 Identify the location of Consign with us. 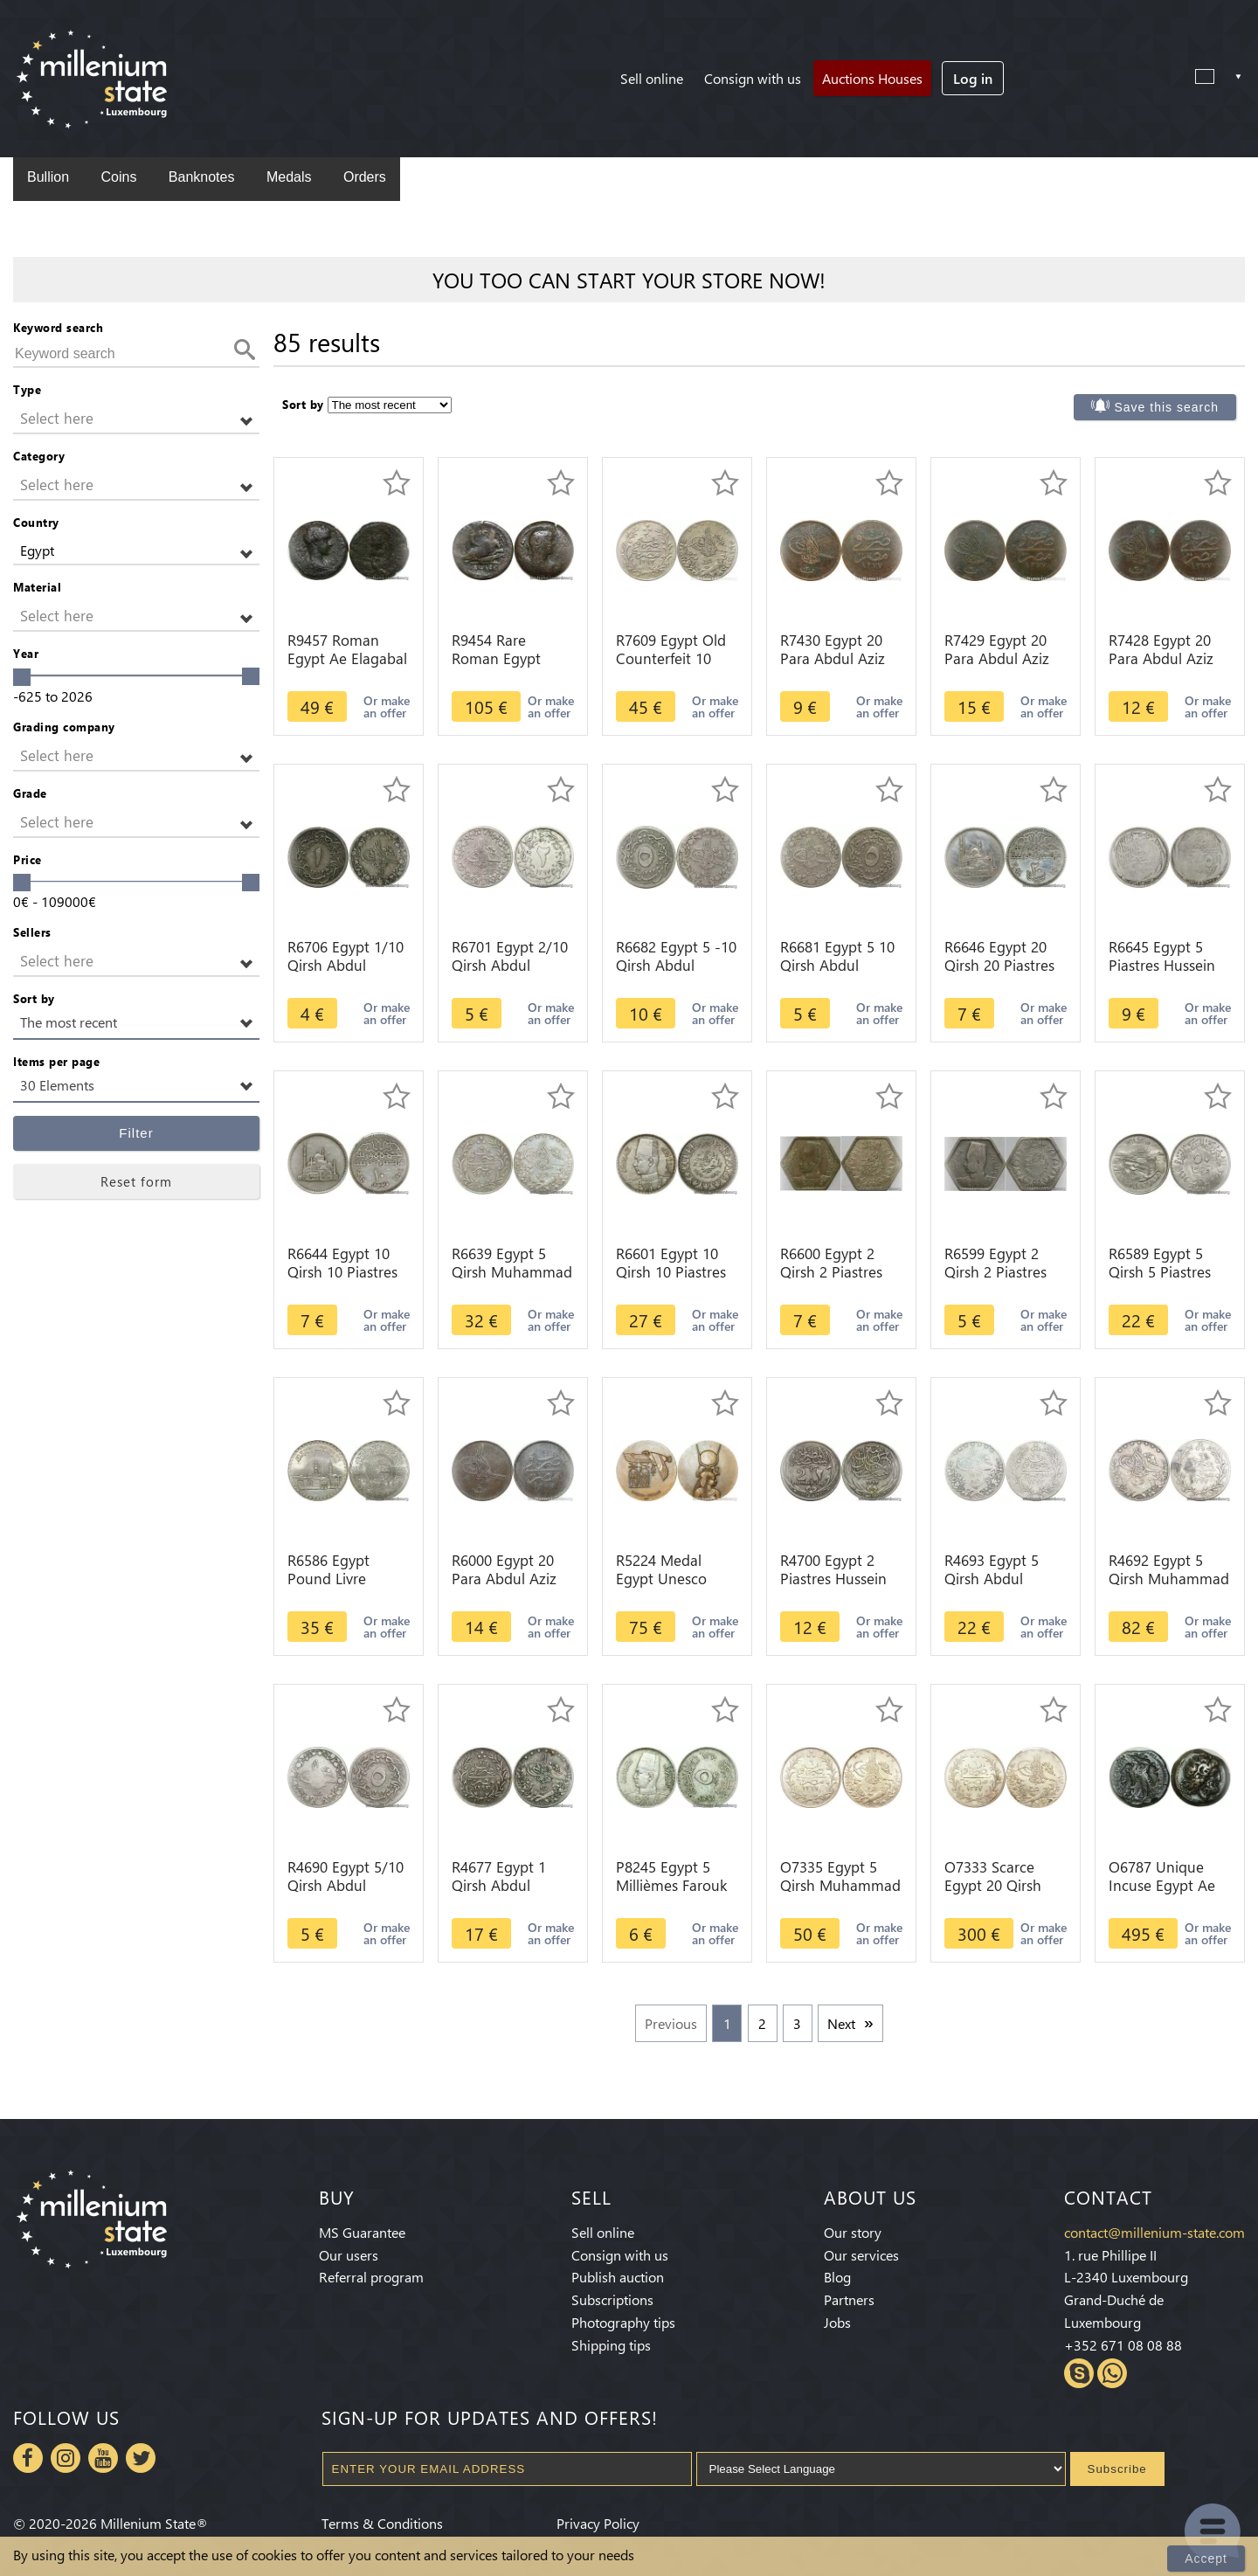
(752, 78).